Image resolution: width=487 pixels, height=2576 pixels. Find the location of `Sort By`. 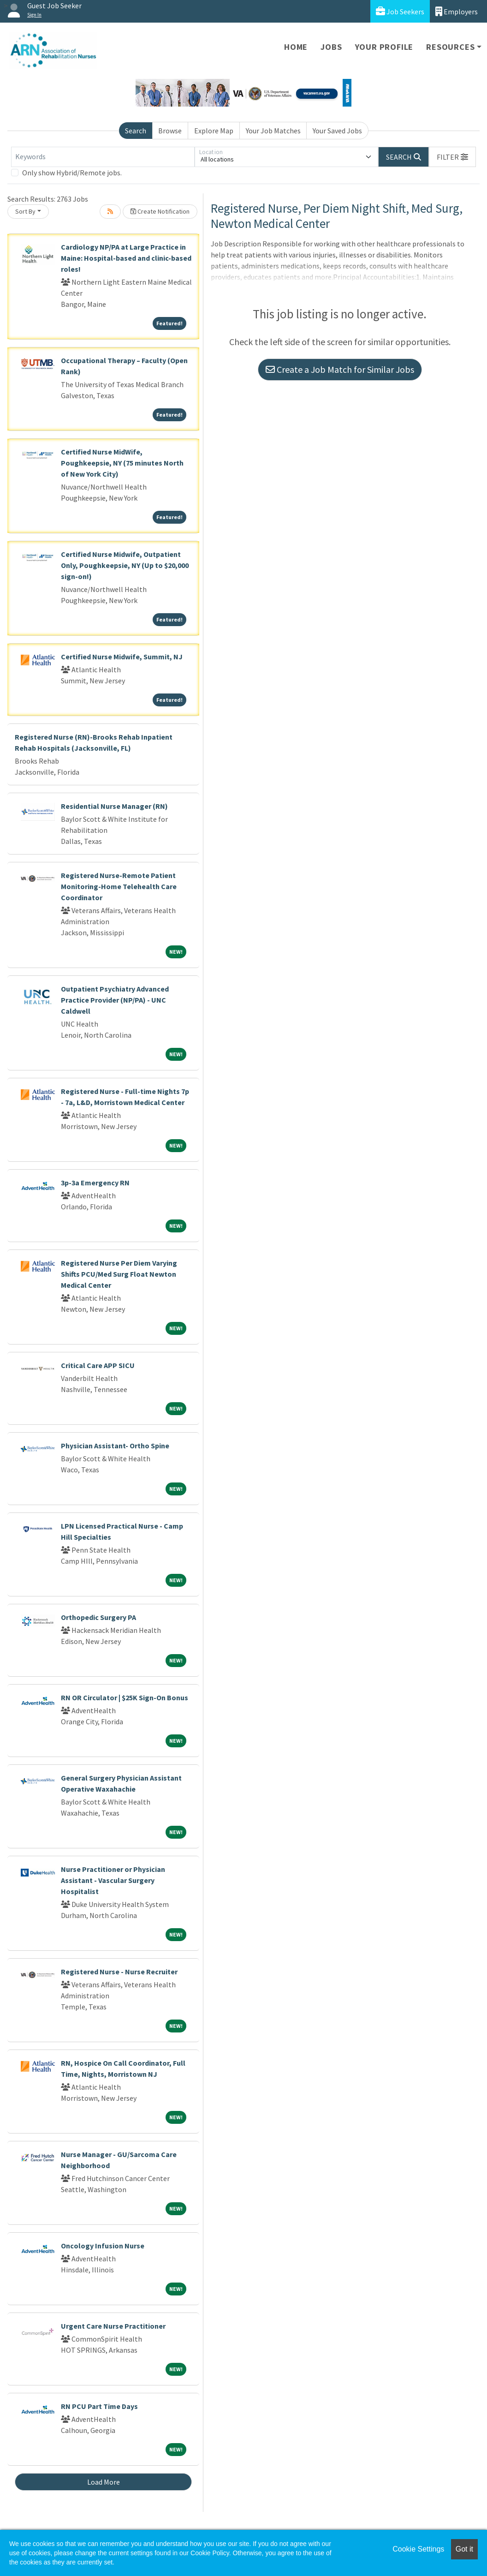

Sort By is located at coordinates (25, 211).